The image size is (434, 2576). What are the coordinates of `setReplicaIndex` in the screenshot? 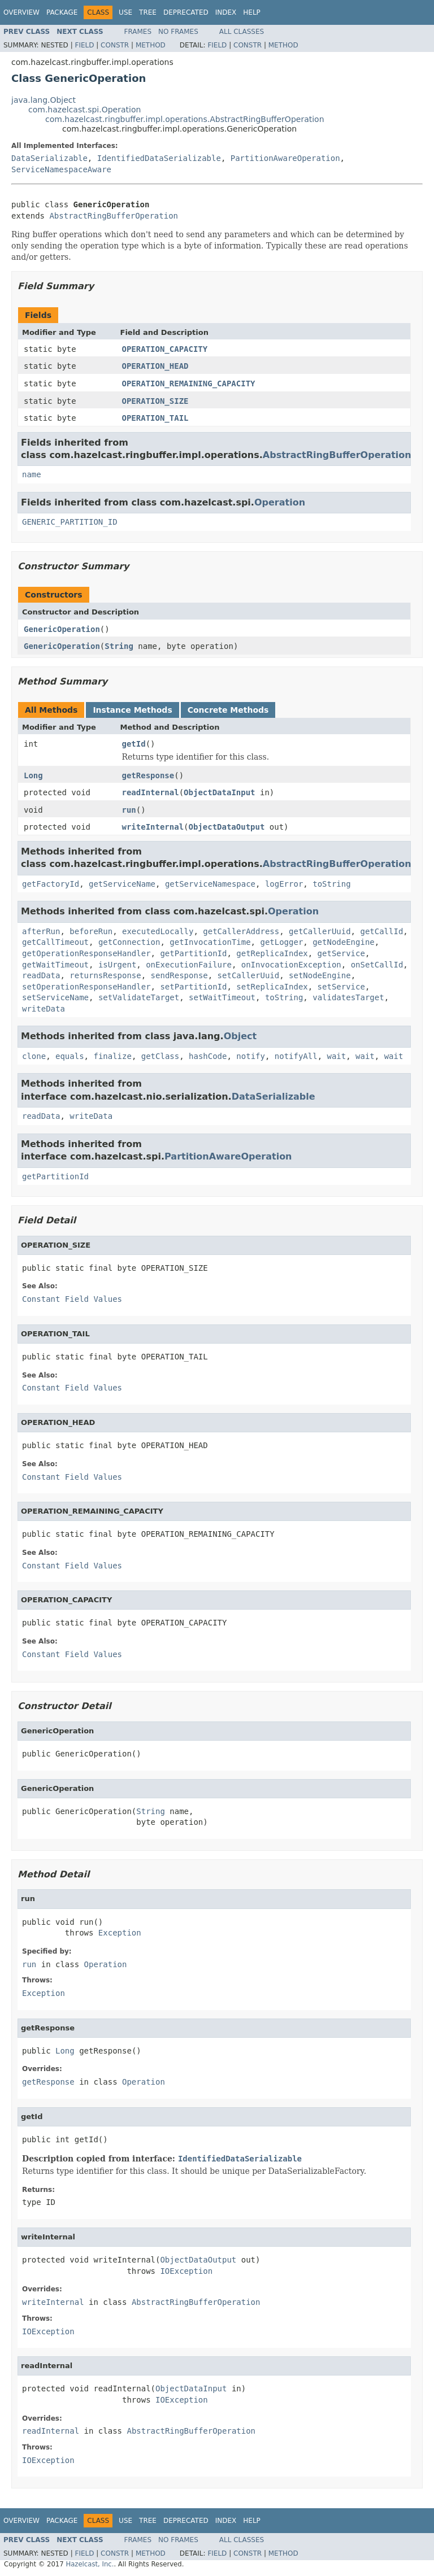 It's located at (271, 986).